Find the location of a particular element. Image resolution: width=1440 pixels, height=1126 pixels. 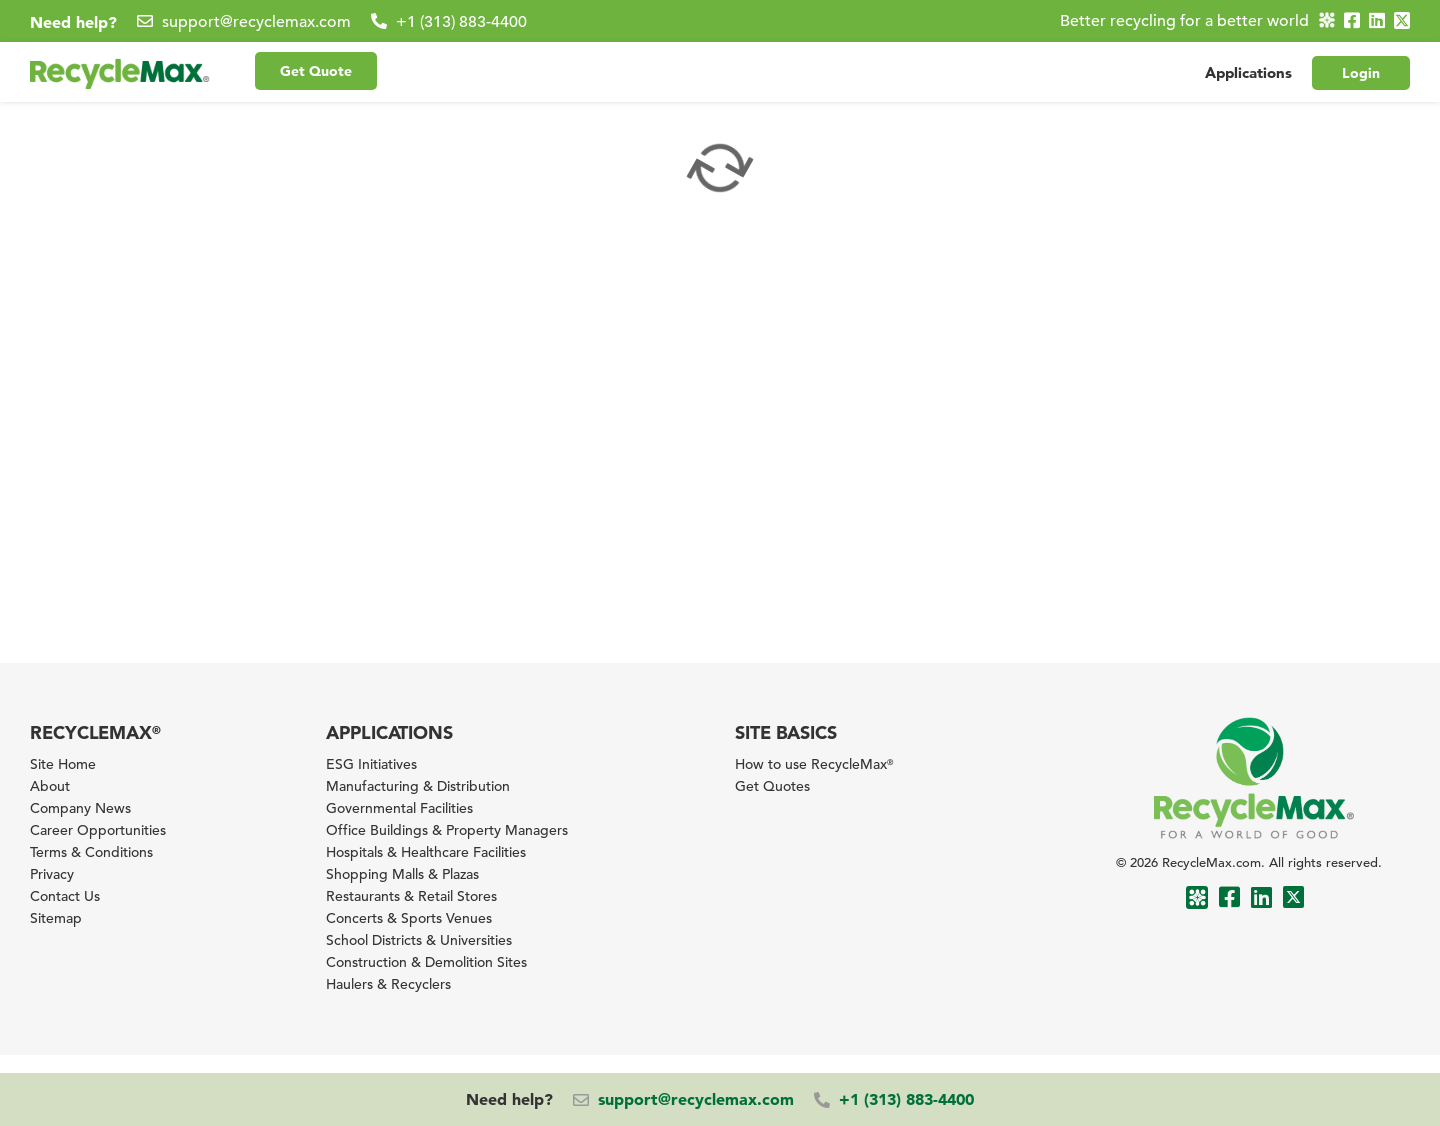

Concerts & Sports Venues is located at coordinates (409, 918).